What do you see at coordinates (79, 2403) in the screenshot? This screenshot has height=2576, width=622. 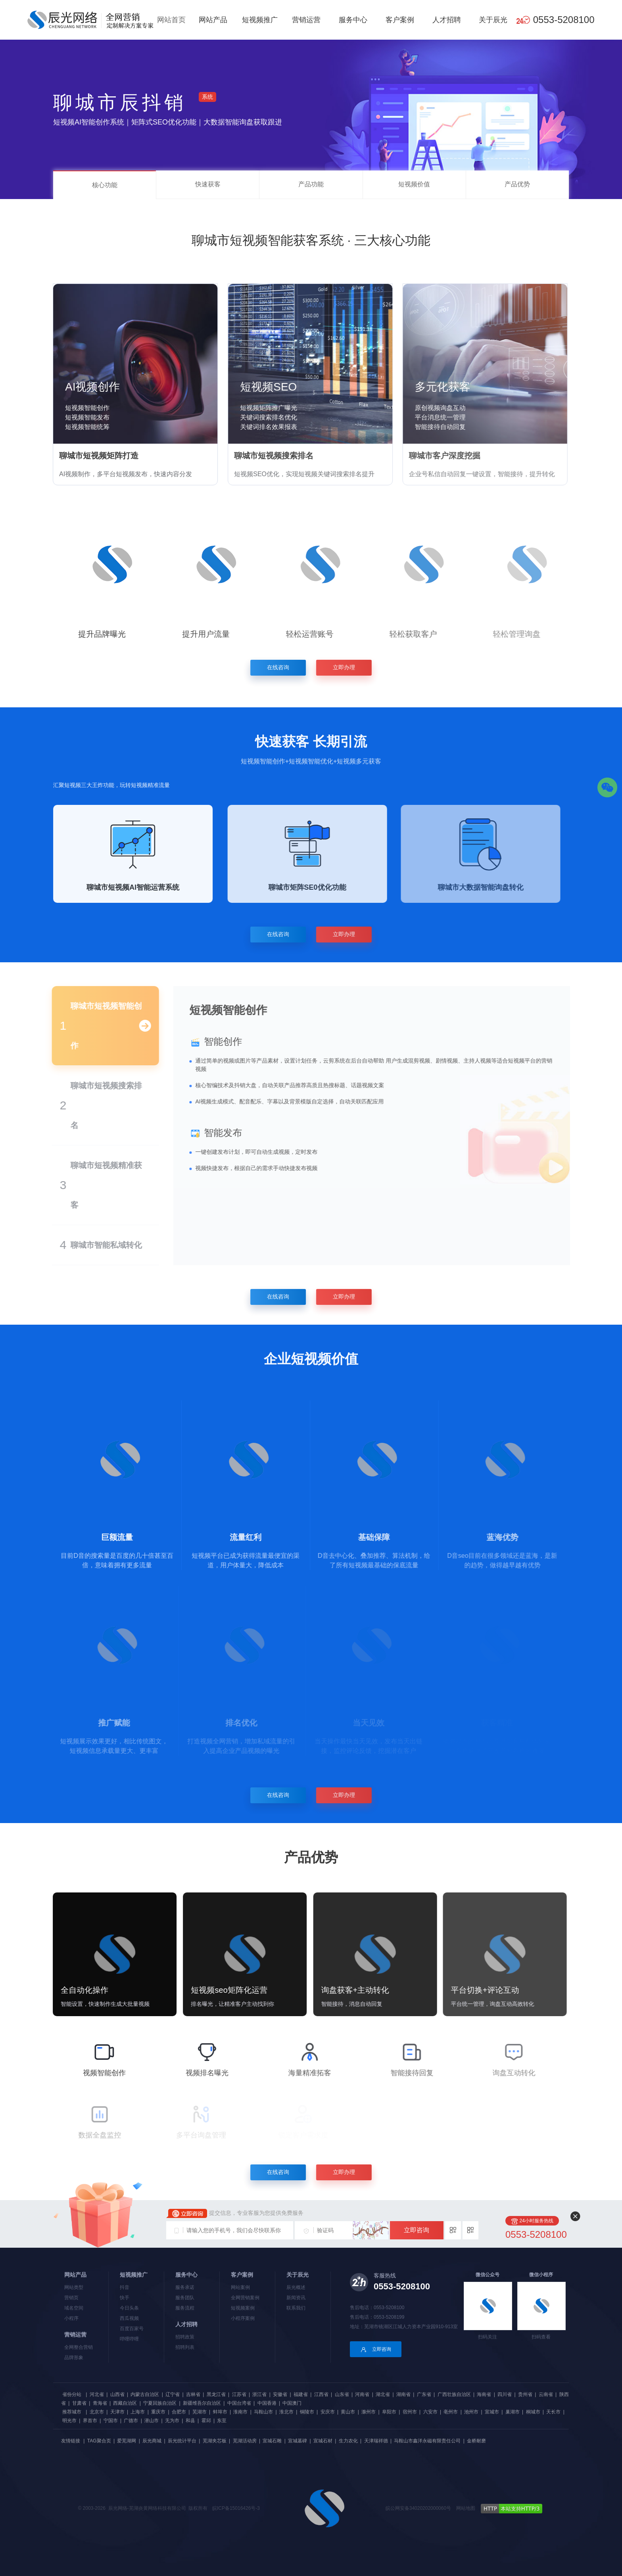 I see `甘肃省` at bounding box center [79, 2403].